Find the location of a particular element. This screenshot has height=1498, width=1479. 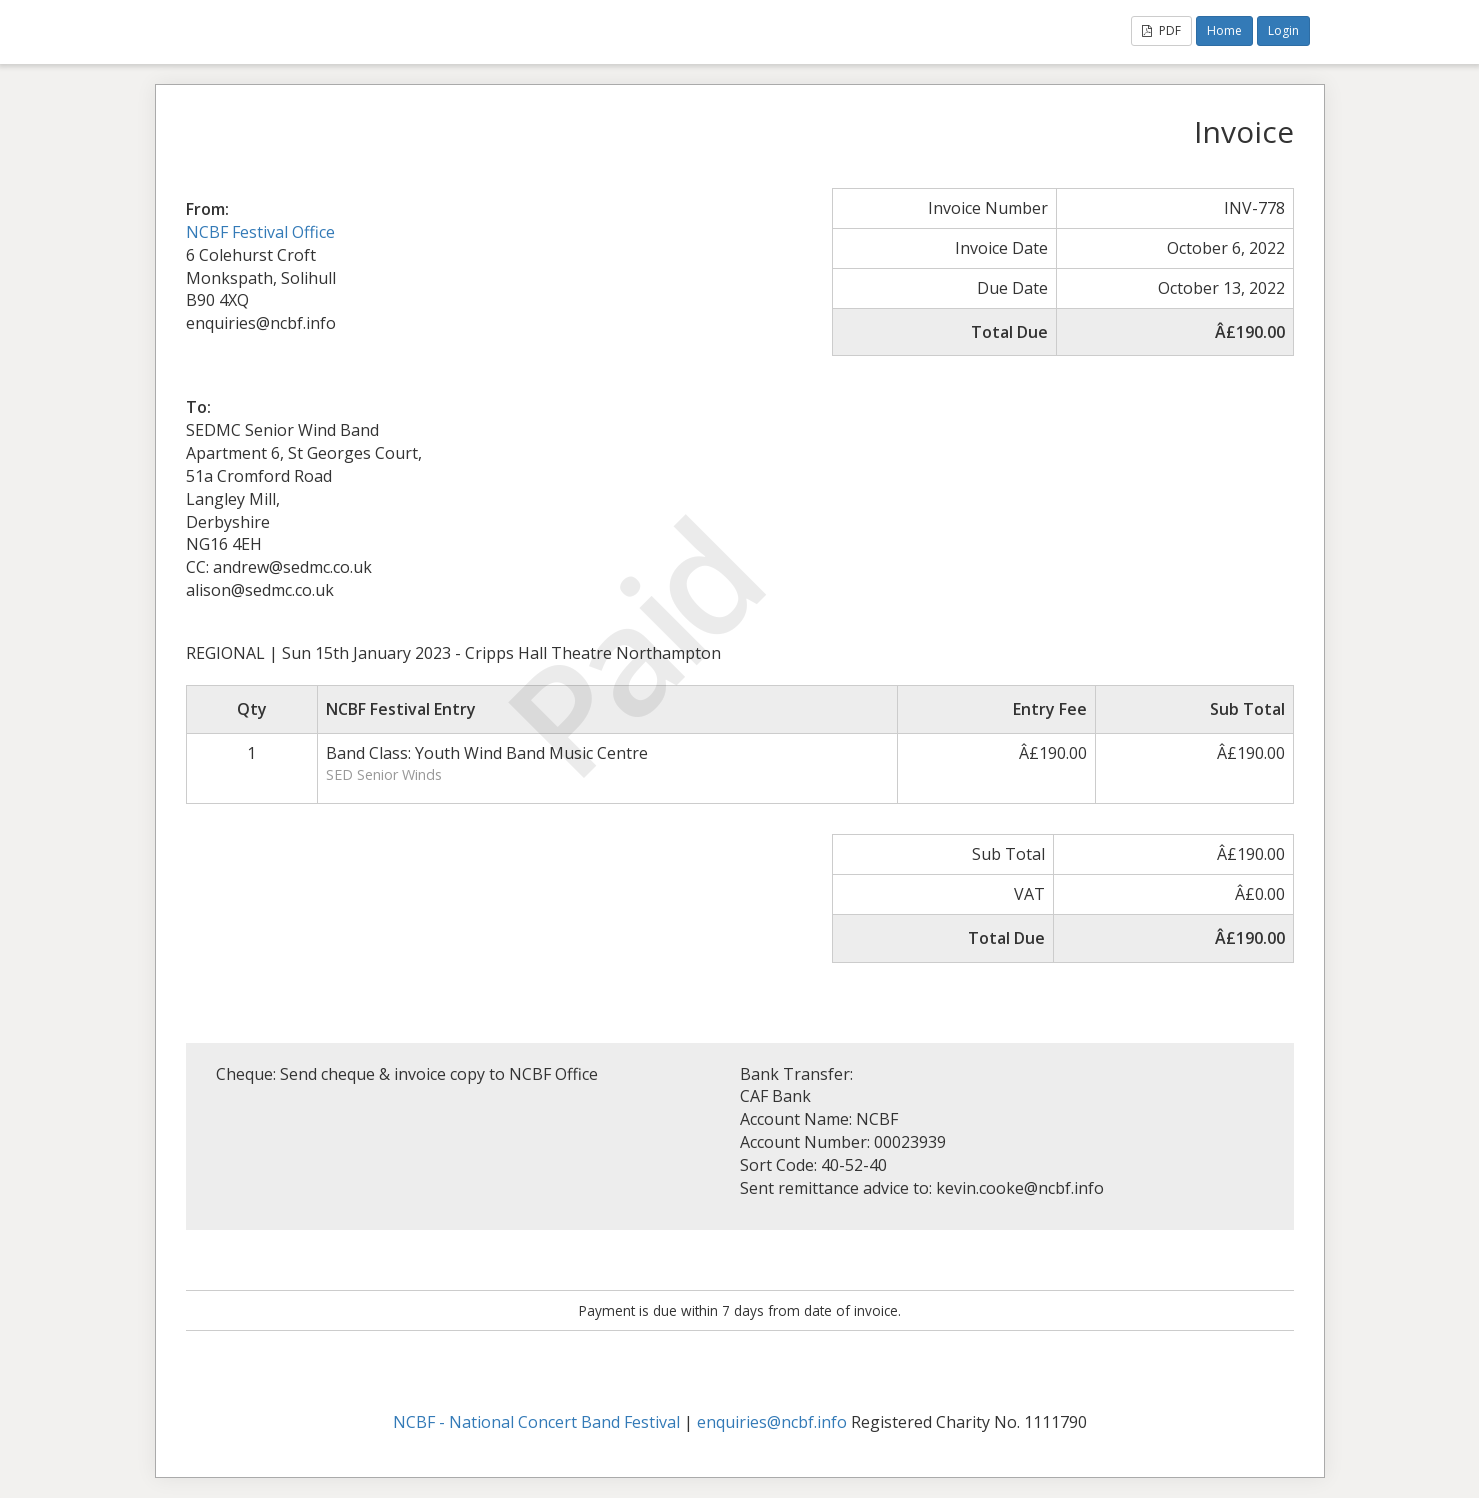

Login is located at coordinates (1283, 30).